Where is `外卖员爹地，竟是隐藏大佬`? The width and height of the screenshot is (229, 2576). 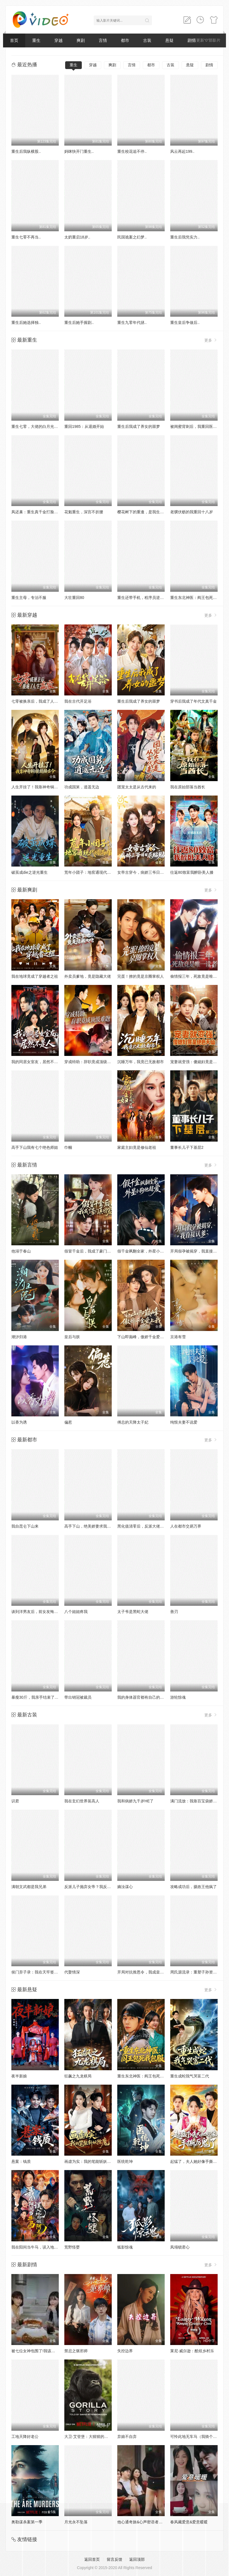
外卖员爹地，竟是隐藏大佬 is located at coordinates (87, 976).